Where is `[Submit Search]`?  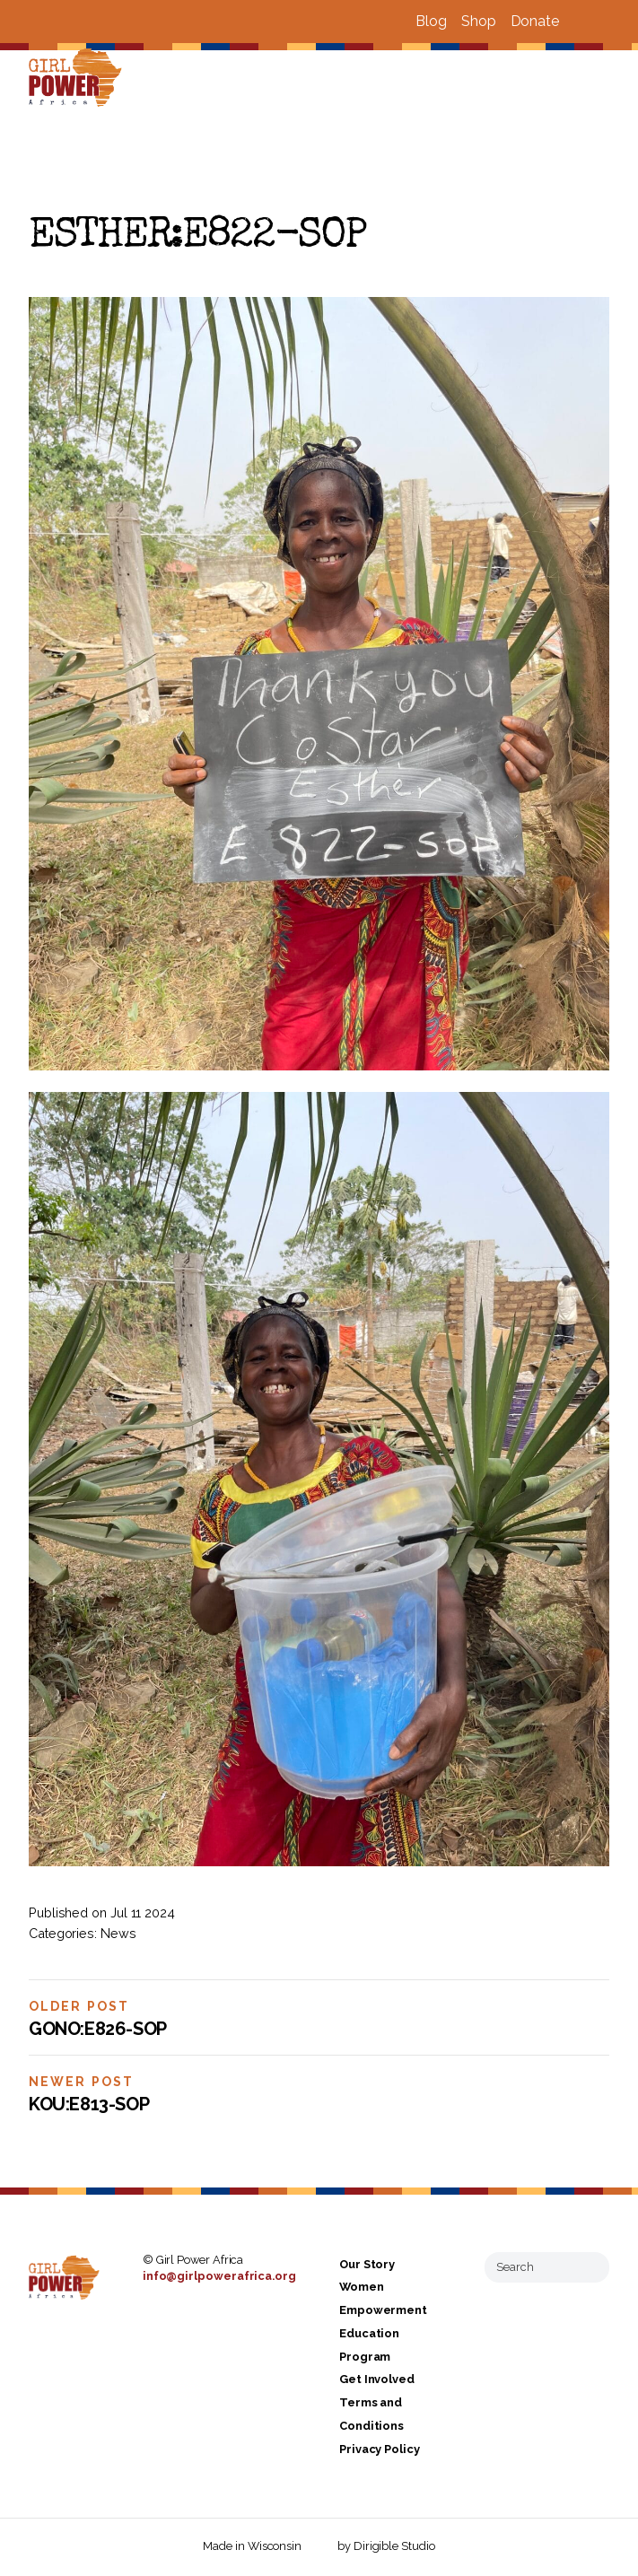 [Submit Search] is located at coordinates (588, 2267).